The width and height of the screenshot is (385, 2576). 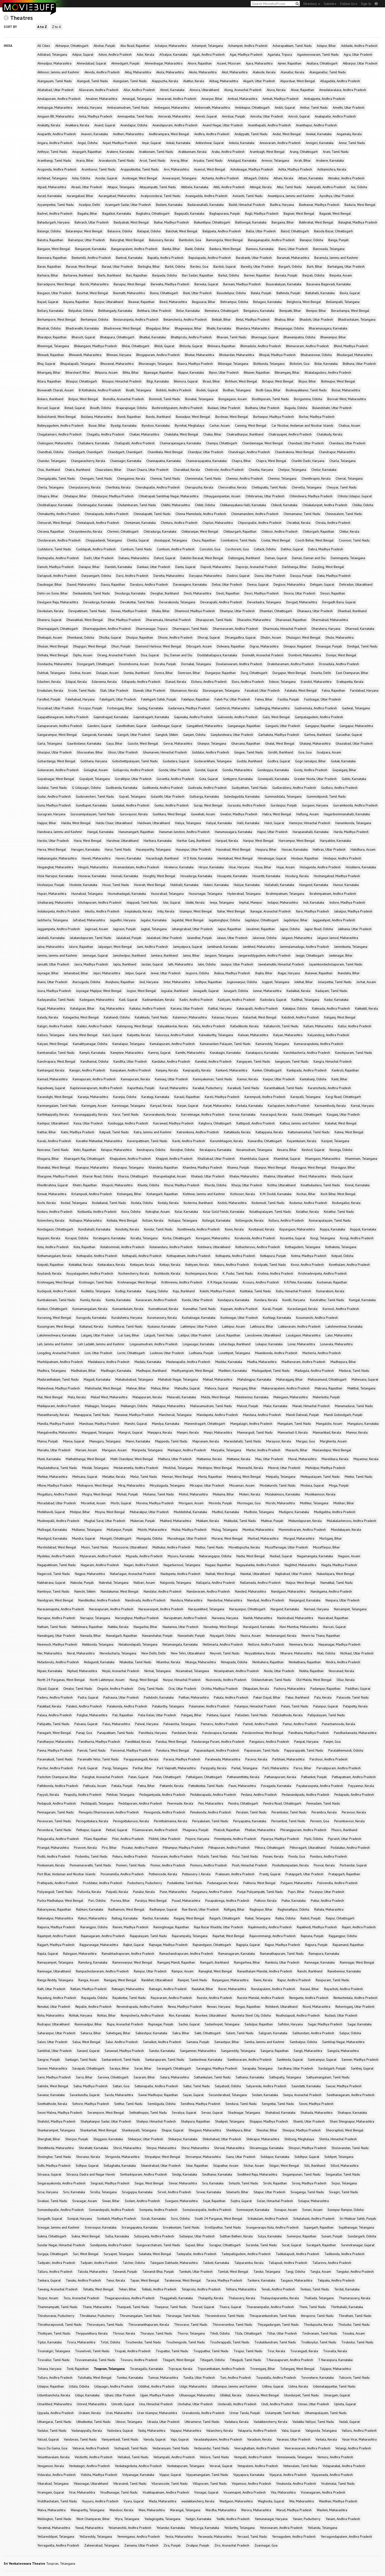 I want to click on Nekkonda, Telangana, so click(x=97, y=1644).